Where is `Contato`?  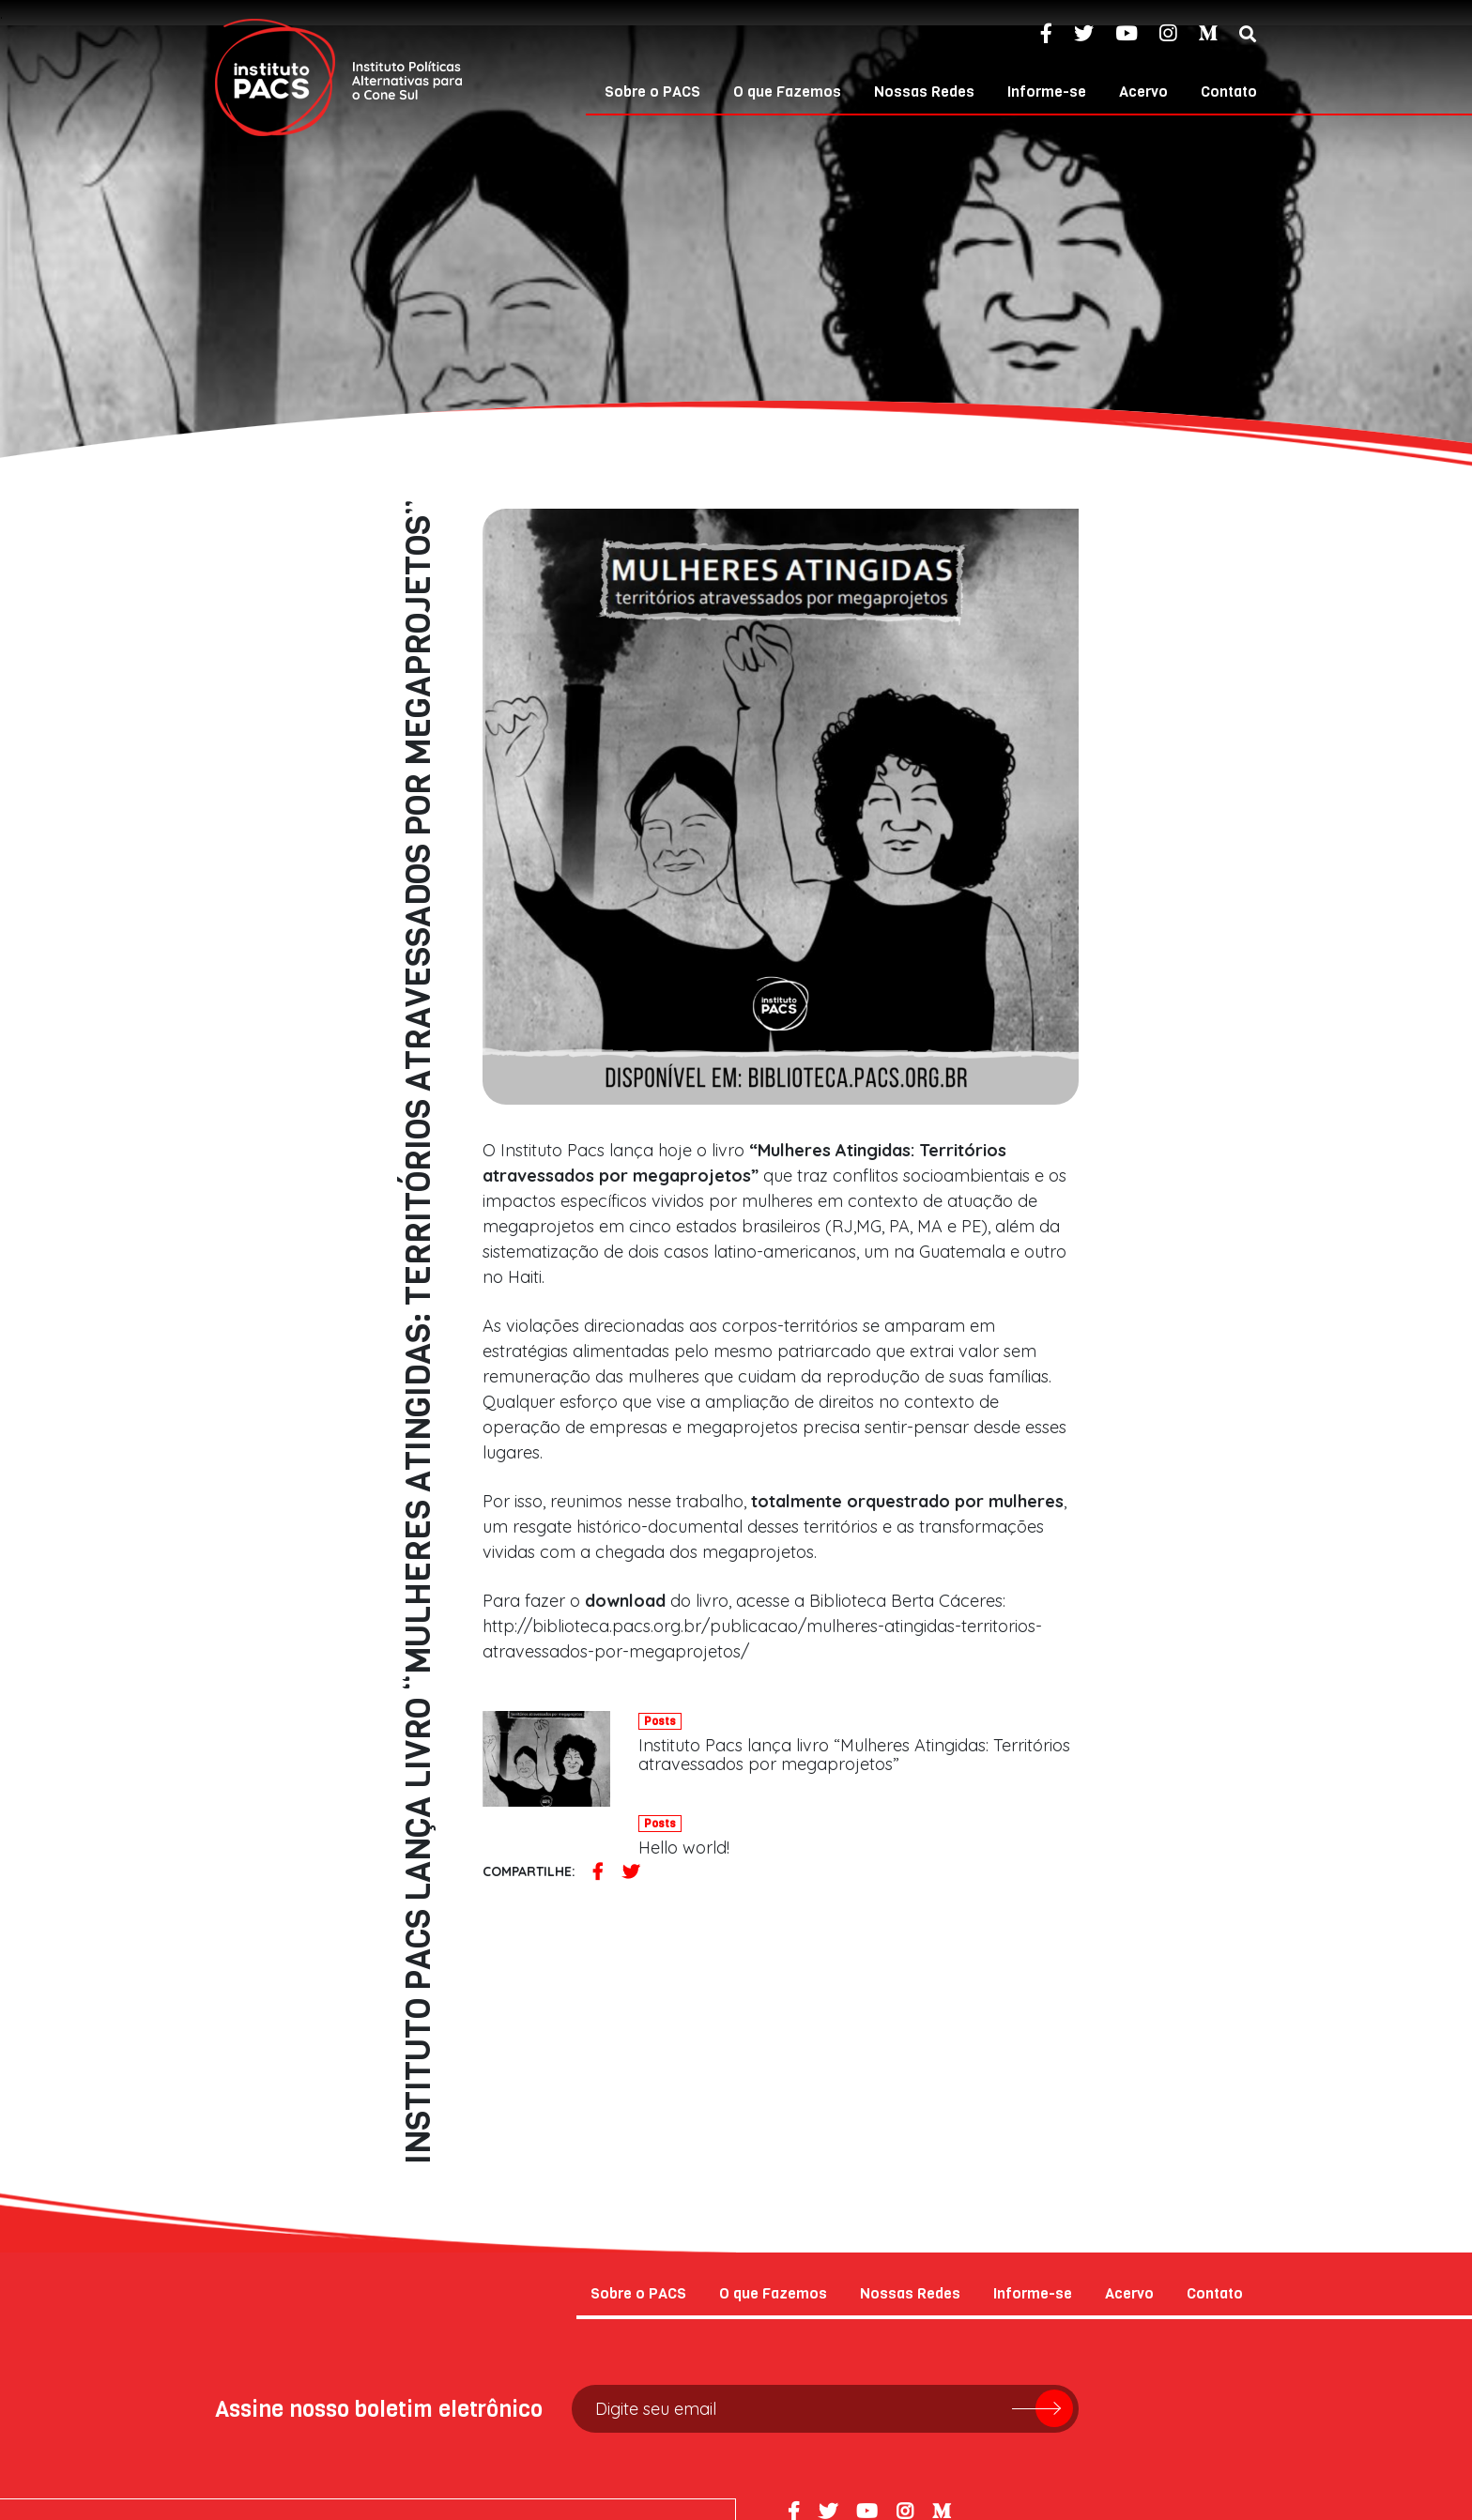
Contato is located at coordinates (1229, 91).